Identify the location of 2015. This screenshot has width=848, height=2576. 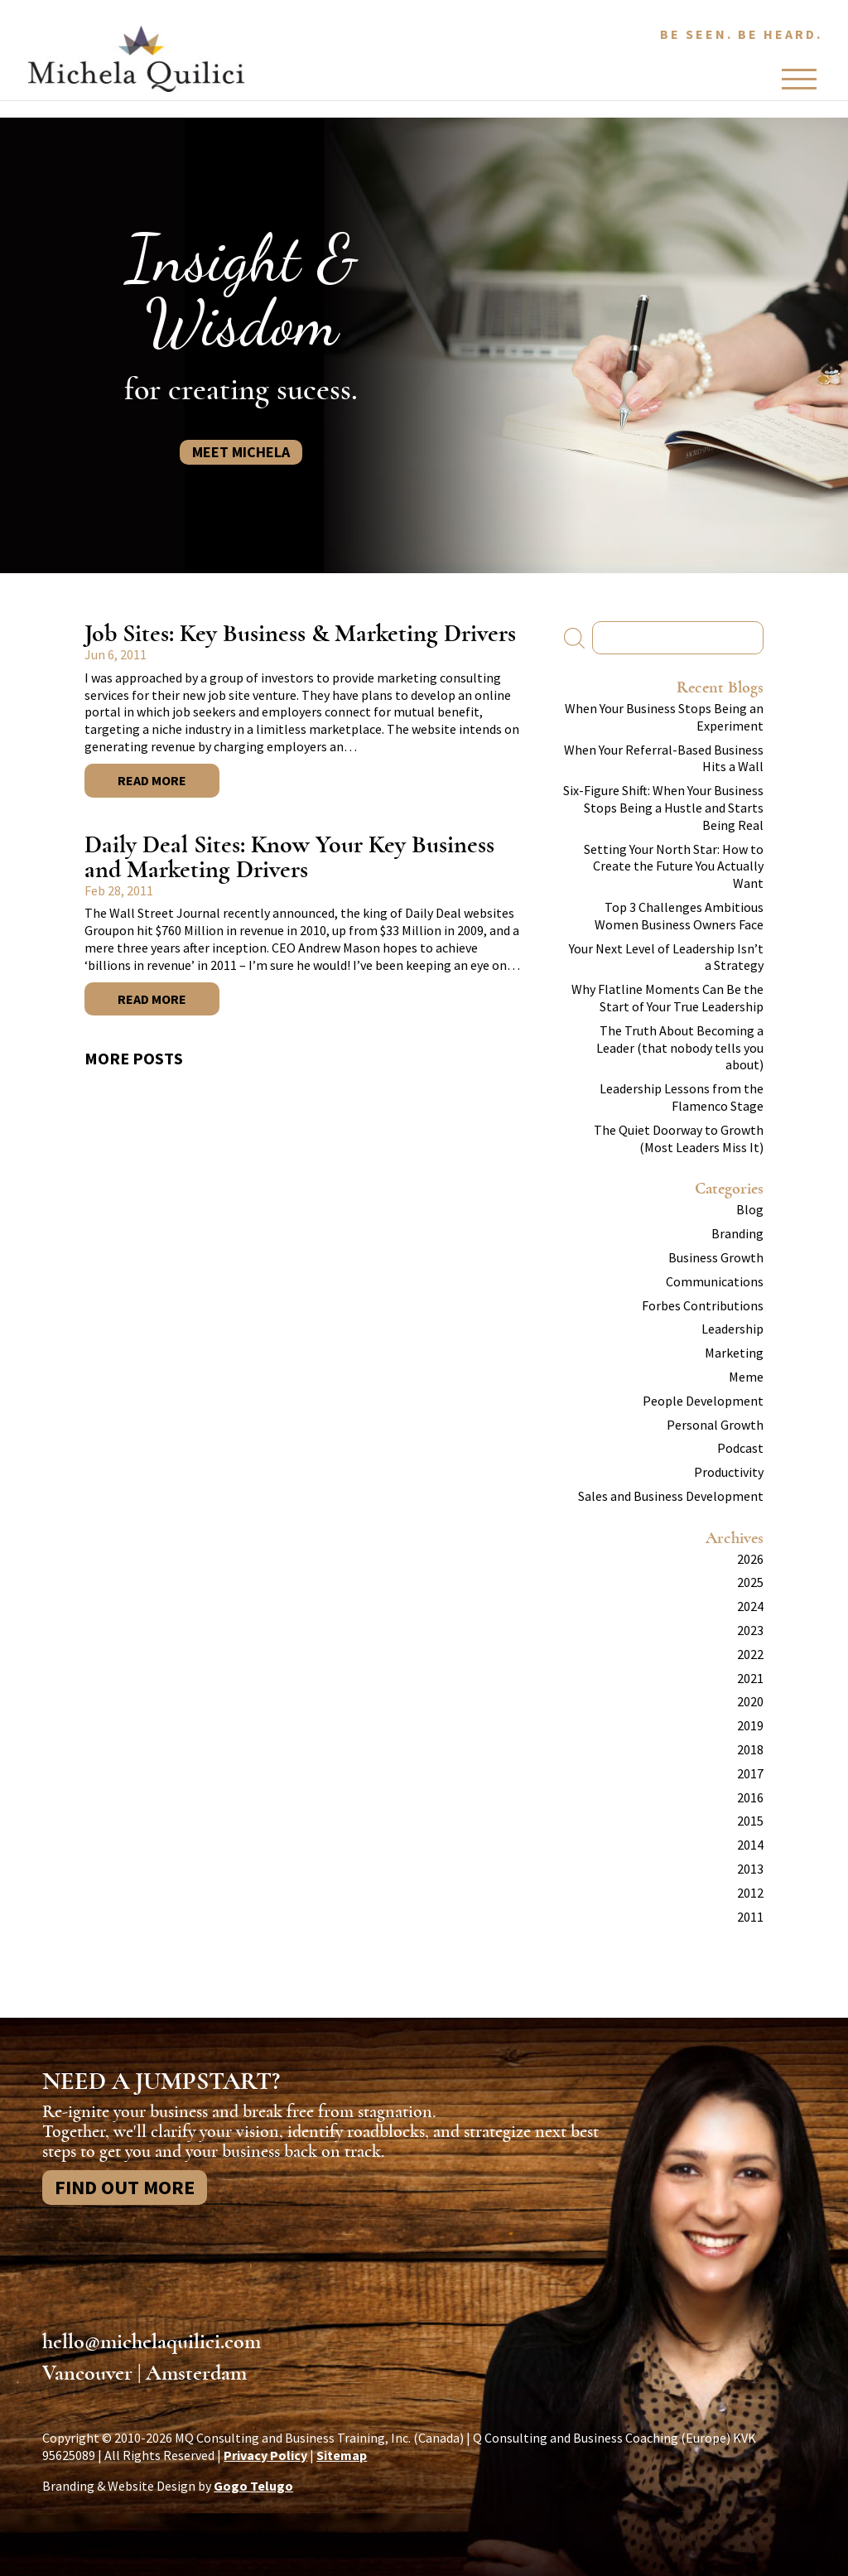
(750, 1820).